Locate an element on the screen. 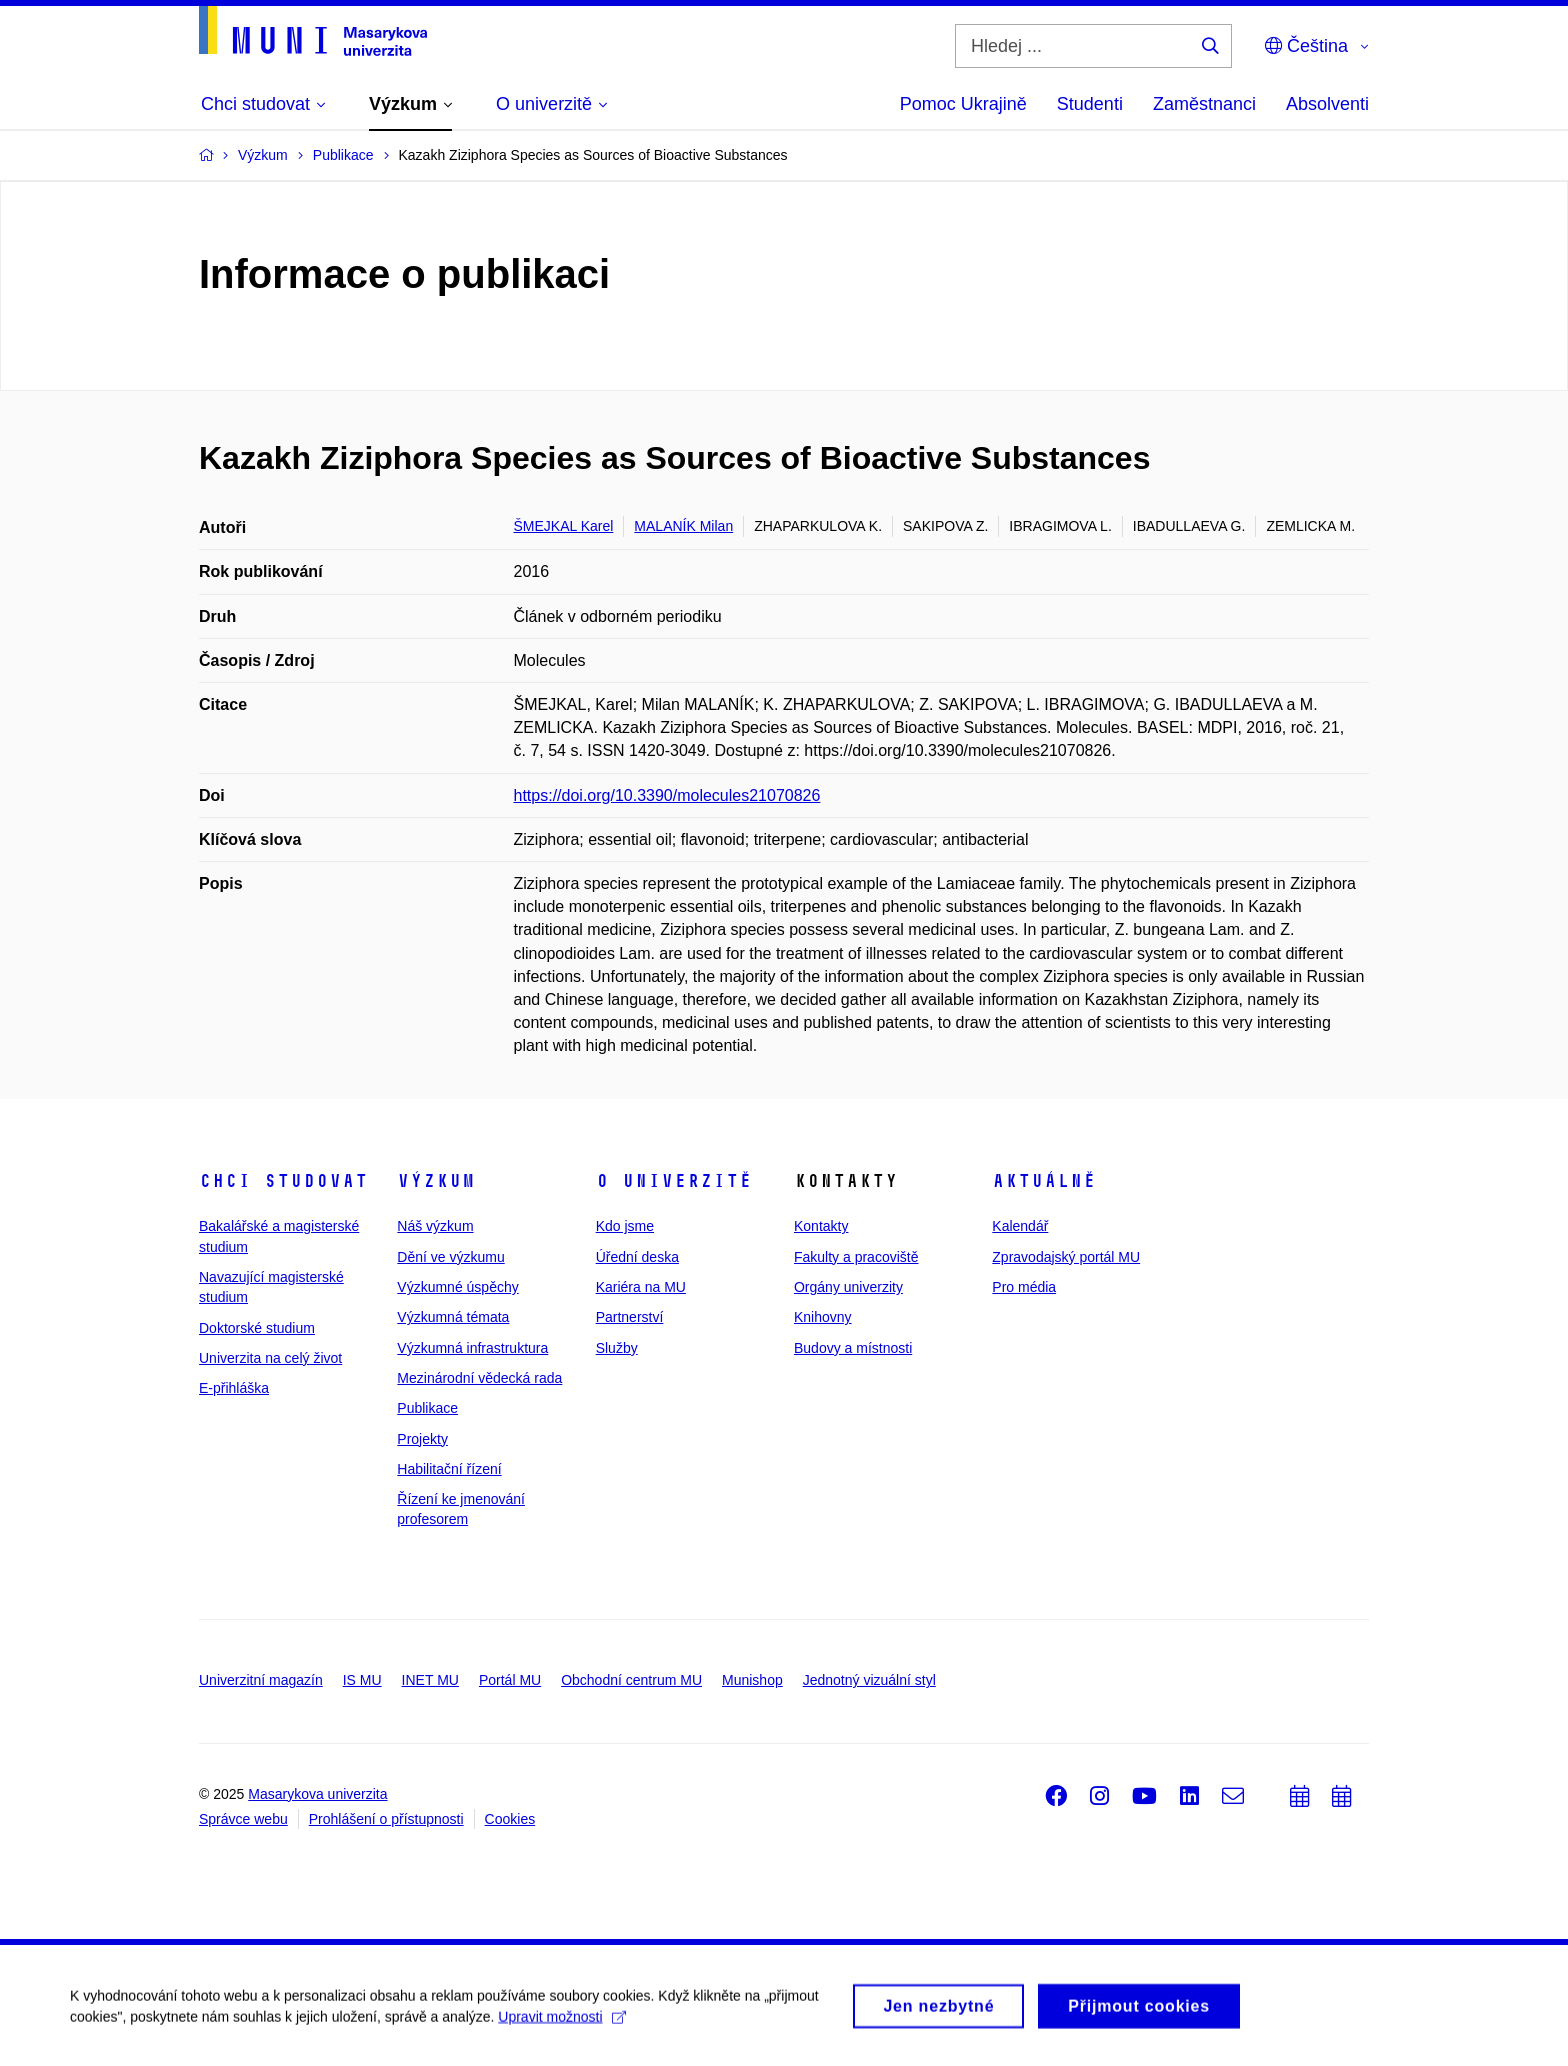  Prohlášení o přístupnosti is located at coordinates (386, 1819).